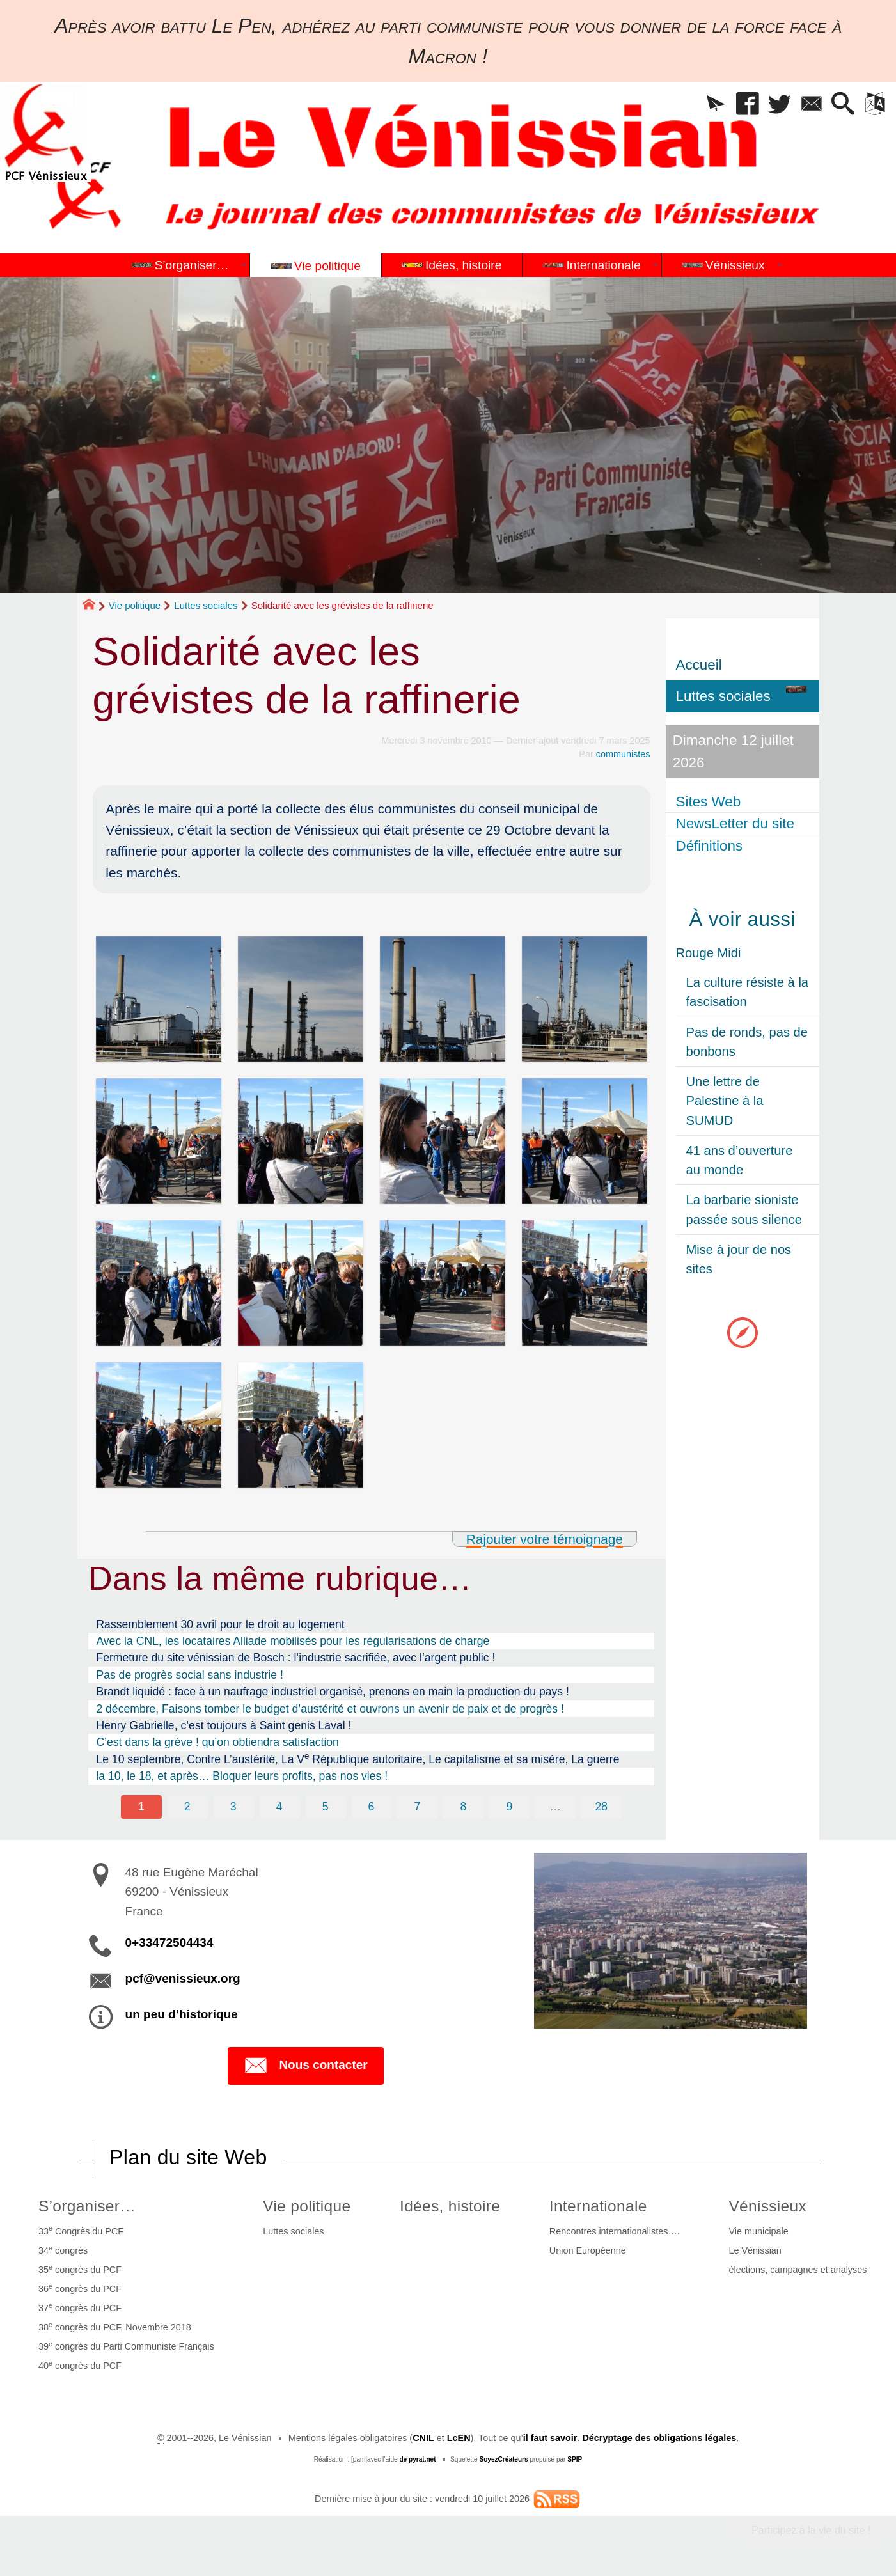  What do you see at coordinates (332, 1691) in the screenshot?
I see `Brandt liquidé : face à un naufrage industriel organisé, prenons en main la production du pays !` at bounding box center [332, 1691].